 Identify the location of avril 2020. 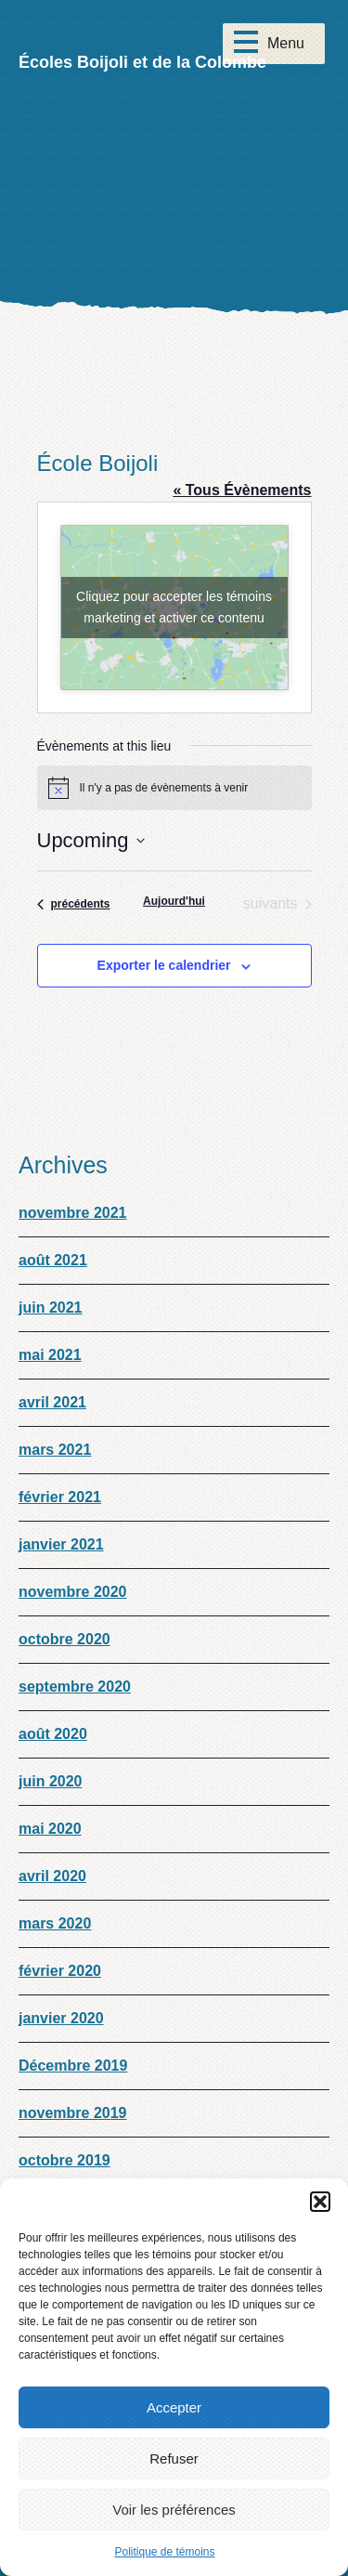
(52, 1876).